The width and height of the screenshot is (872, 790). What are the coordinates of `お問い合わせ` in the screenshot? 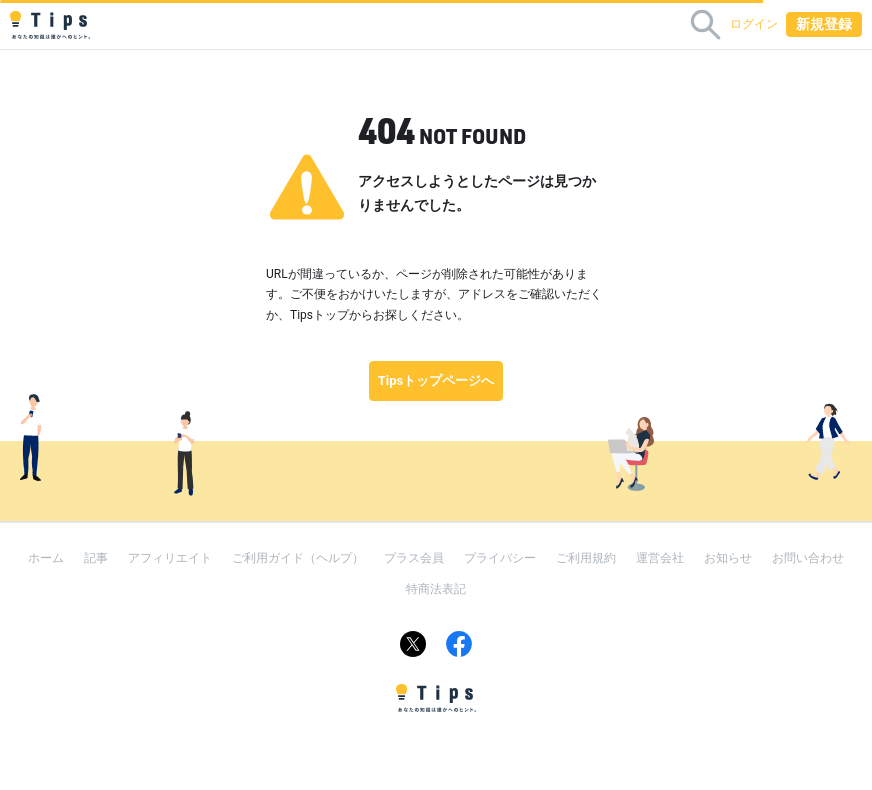 It's located at (808, 558).